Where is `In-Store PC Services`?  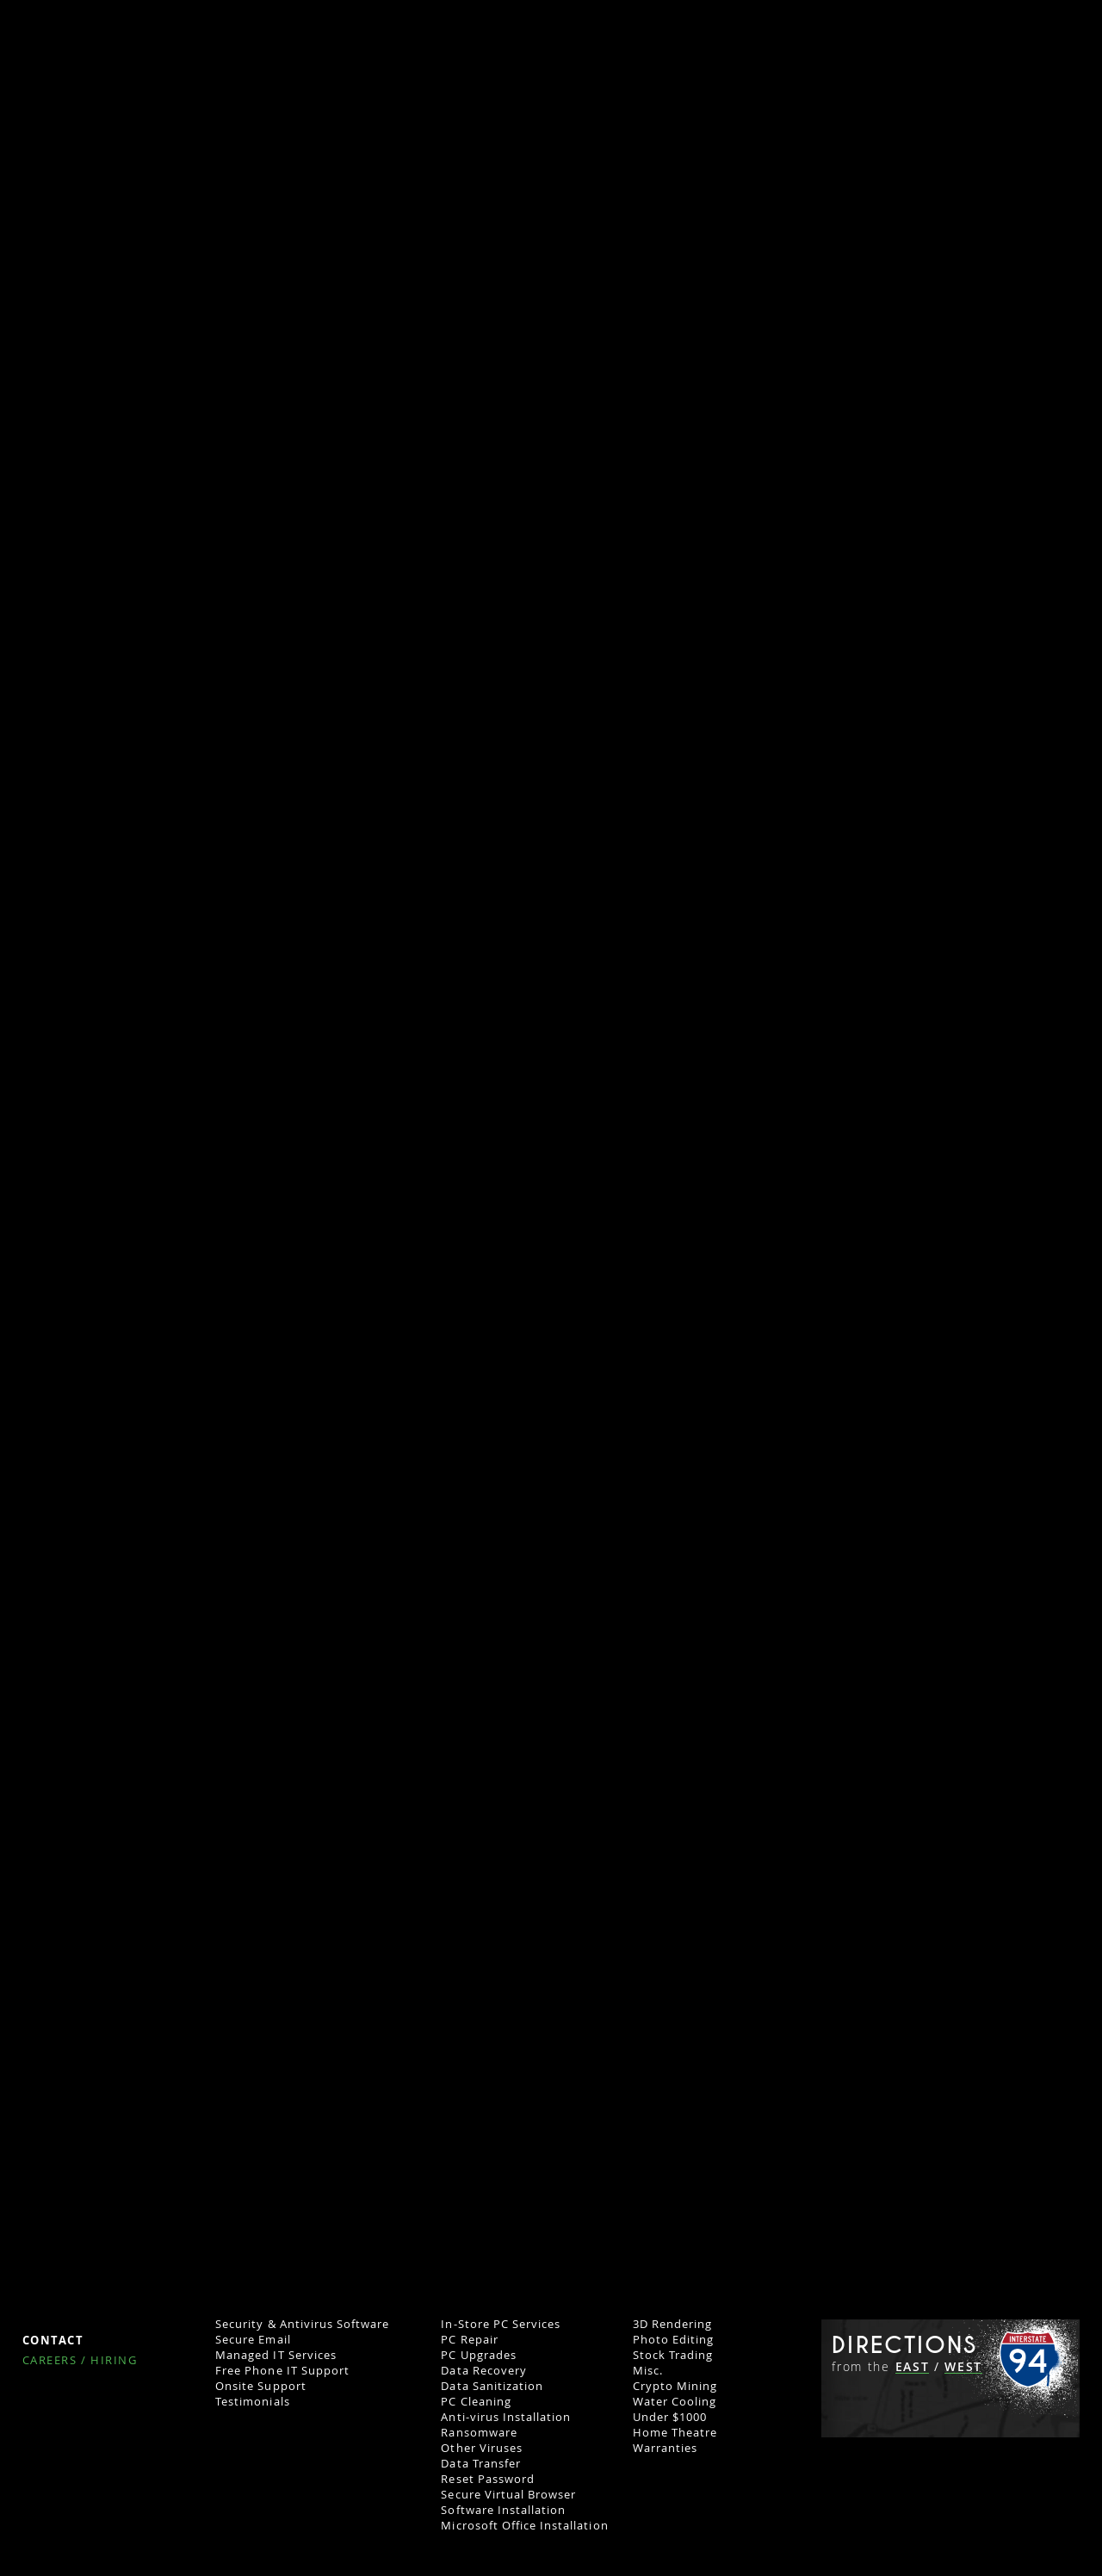 In-Store PC Services is located at coordinates (500, 2323).